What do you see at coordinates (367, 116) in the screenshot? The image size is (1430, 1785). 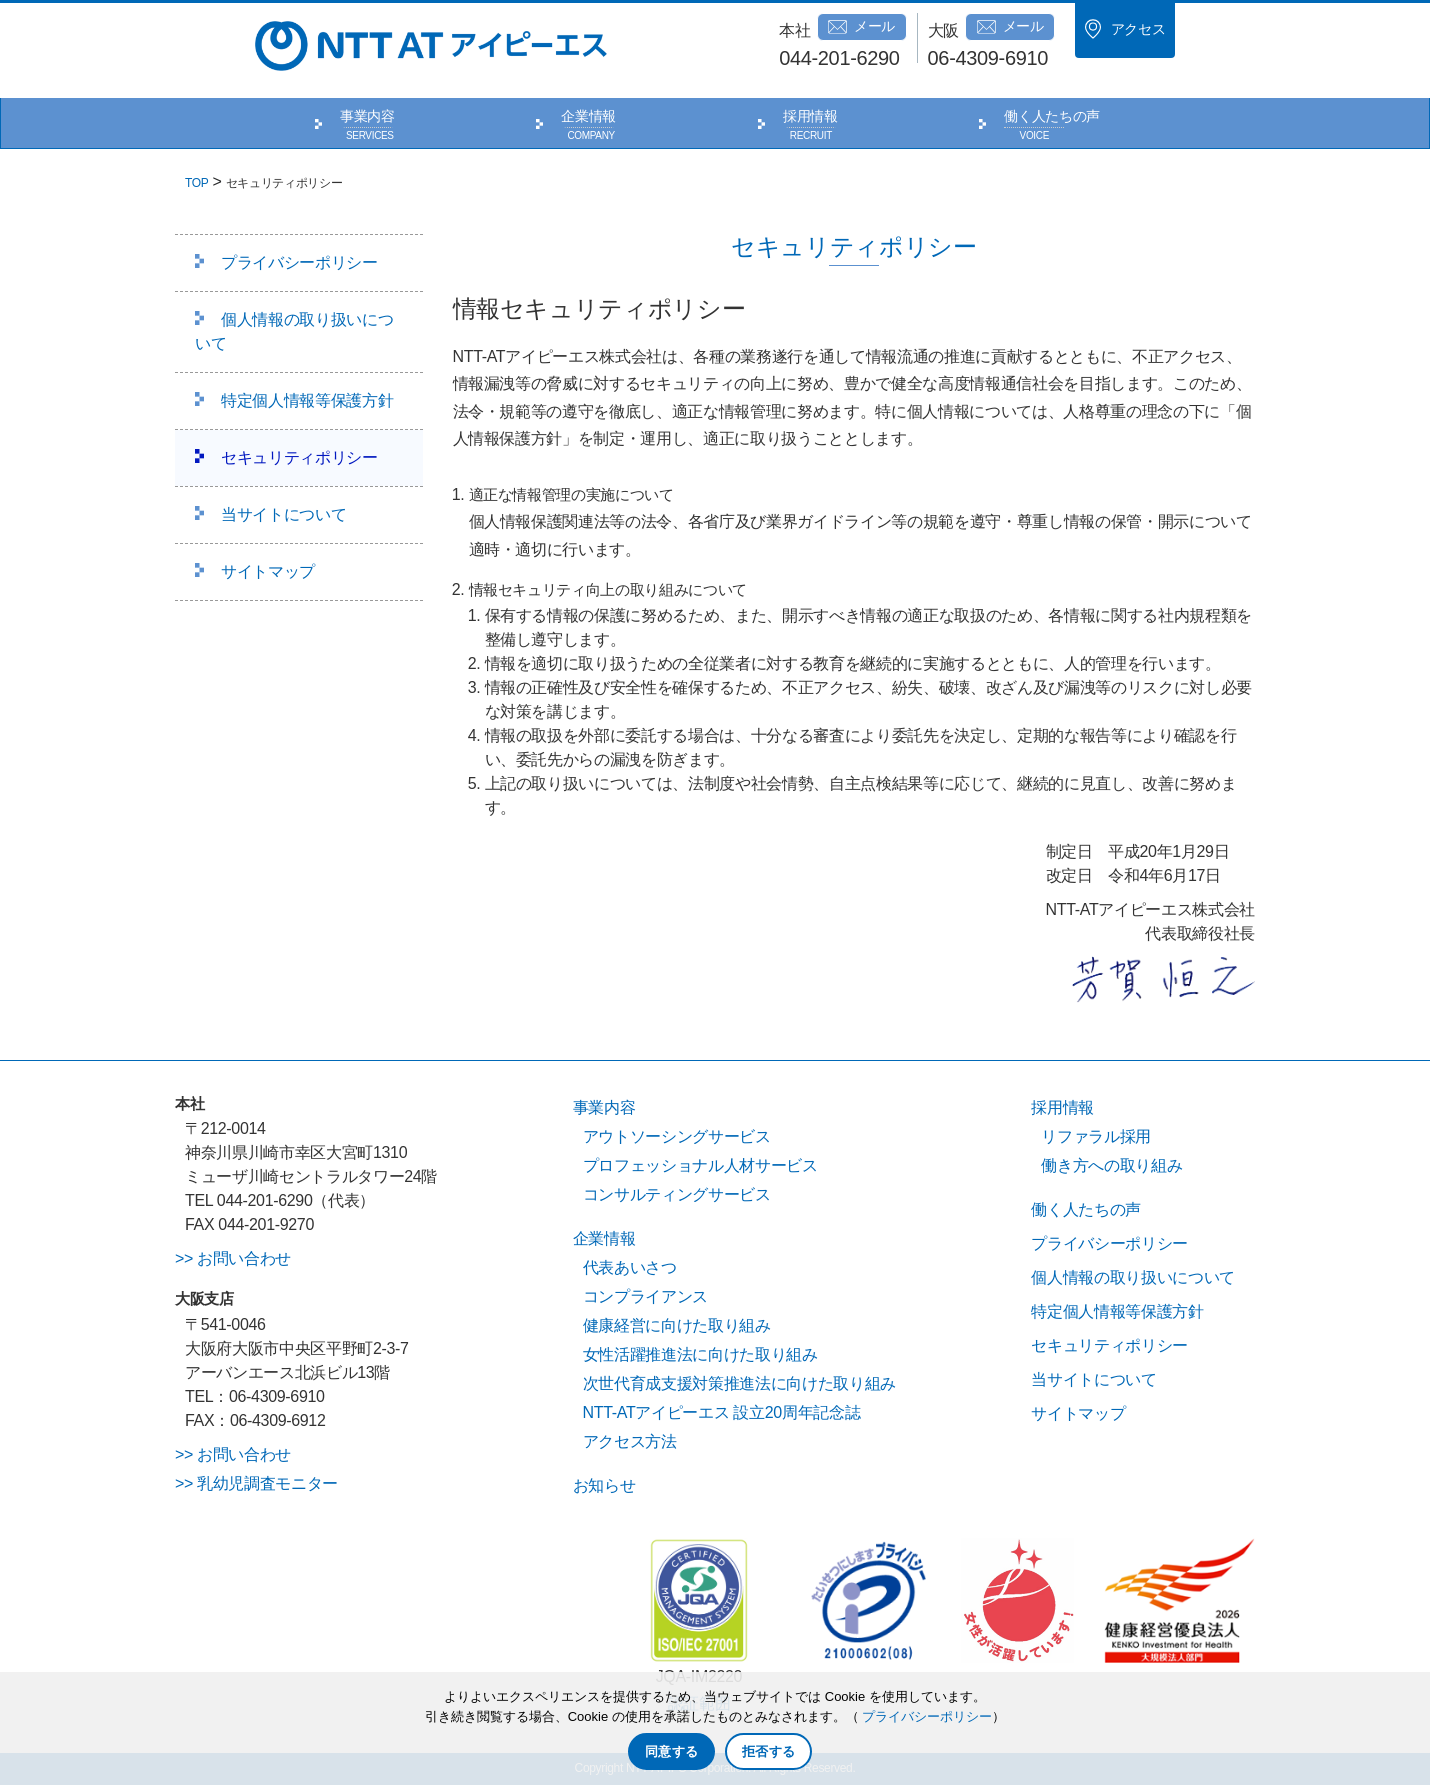 I see `事業内容` at bounding box center [367, 116].